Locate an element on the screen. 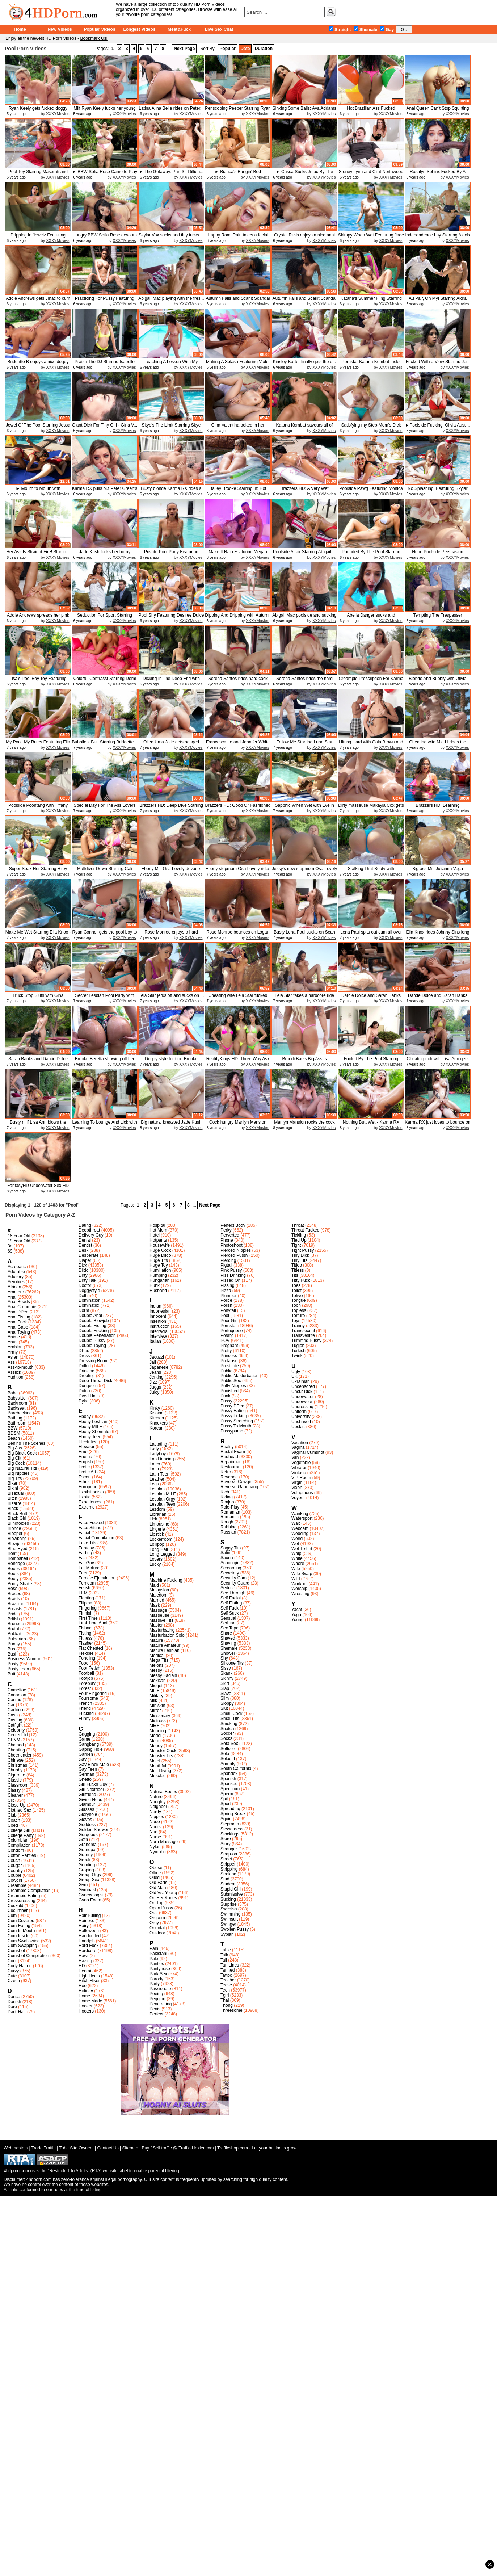 This screenshot has width=497, height=2576. Anal DPed is located at coordinates (18, 1311).